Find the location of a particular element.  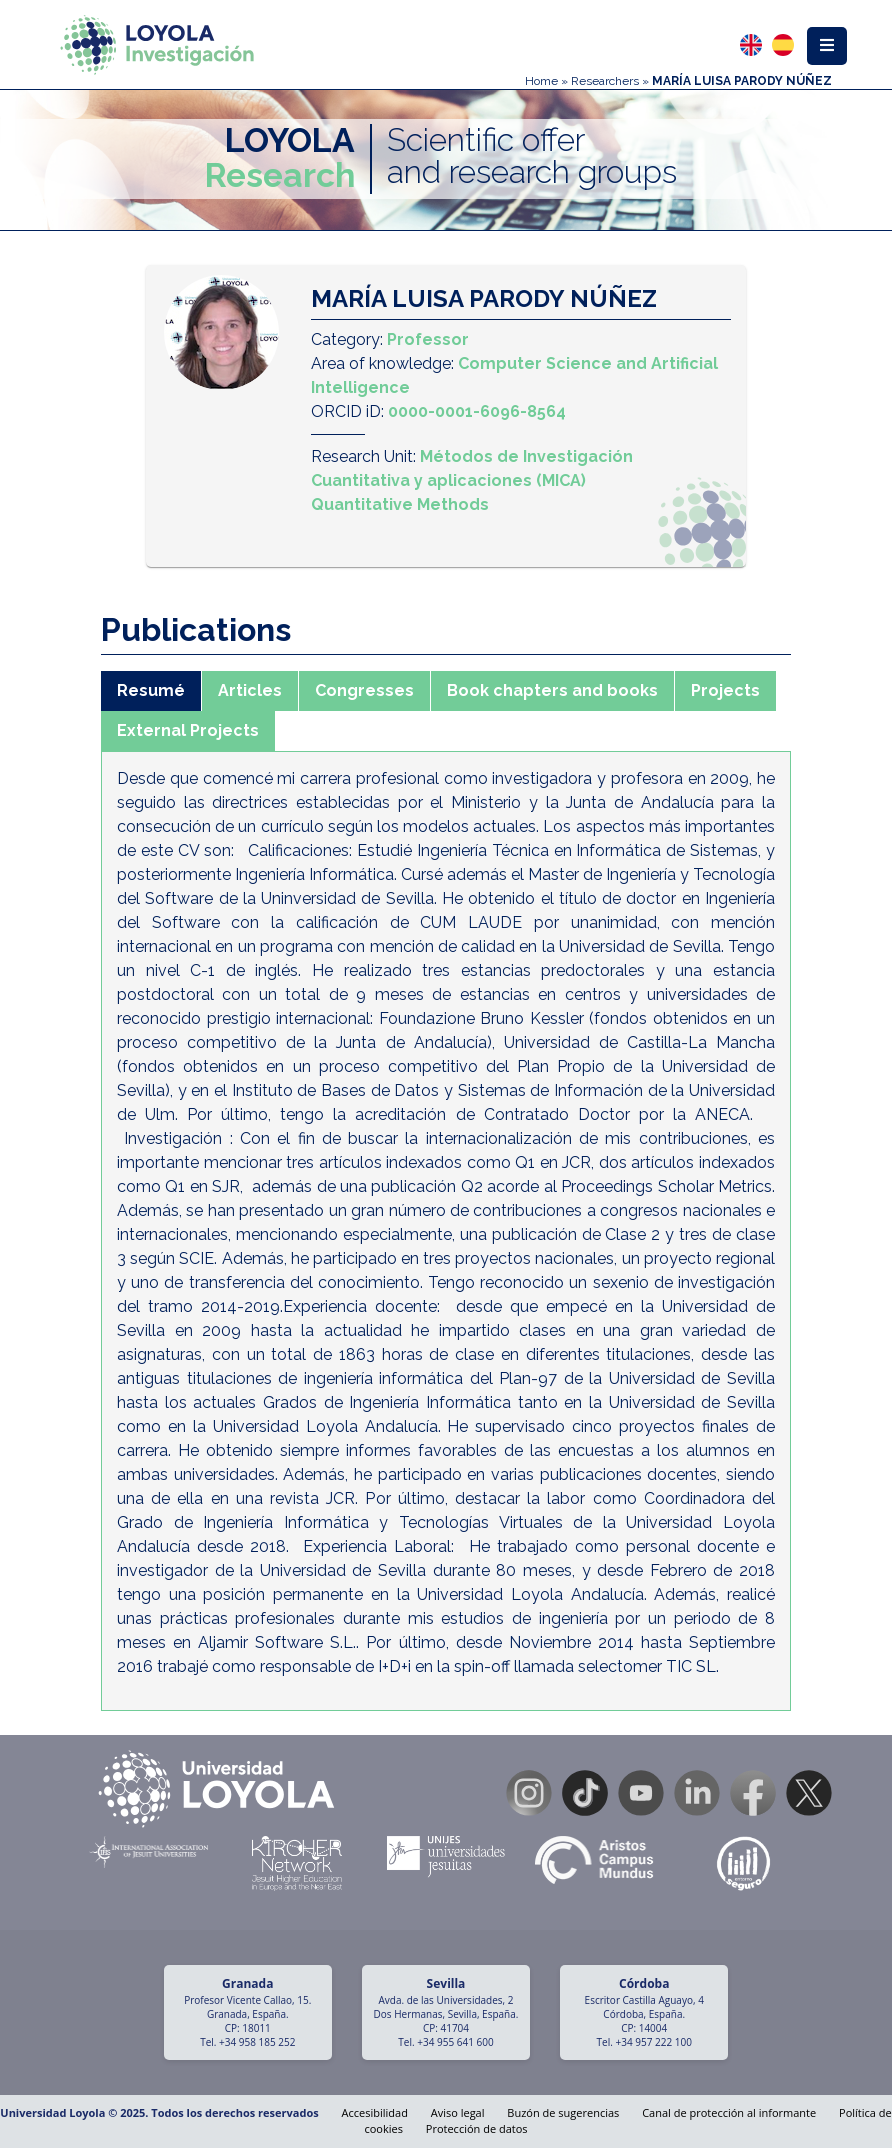

Accesibilidad is located at coordinates (375, 2112).